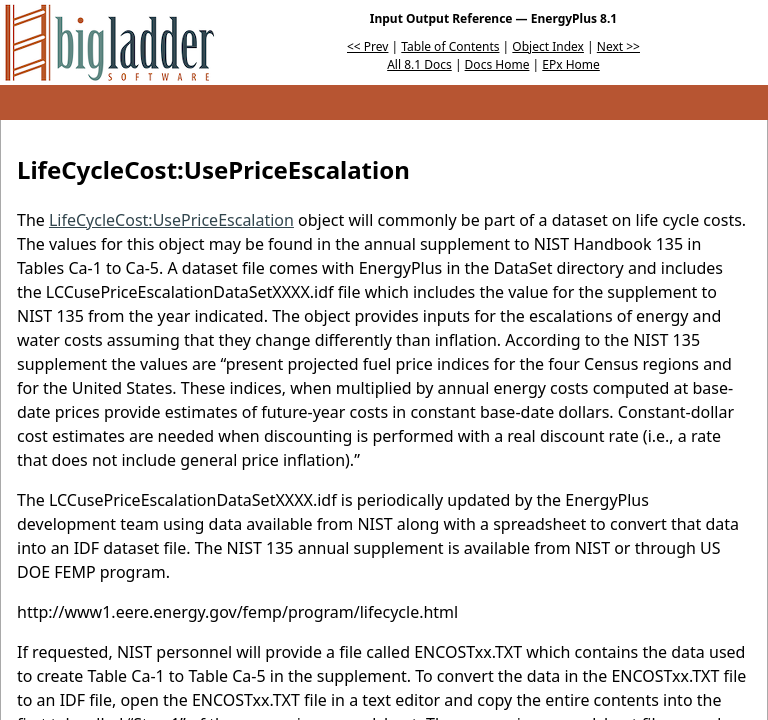 This screenshot has height=720, width=768. What do you see at coordinates (419, 64) in the screenshot?
I see `All 8.1 Docs` at bounding box center [419, 64].